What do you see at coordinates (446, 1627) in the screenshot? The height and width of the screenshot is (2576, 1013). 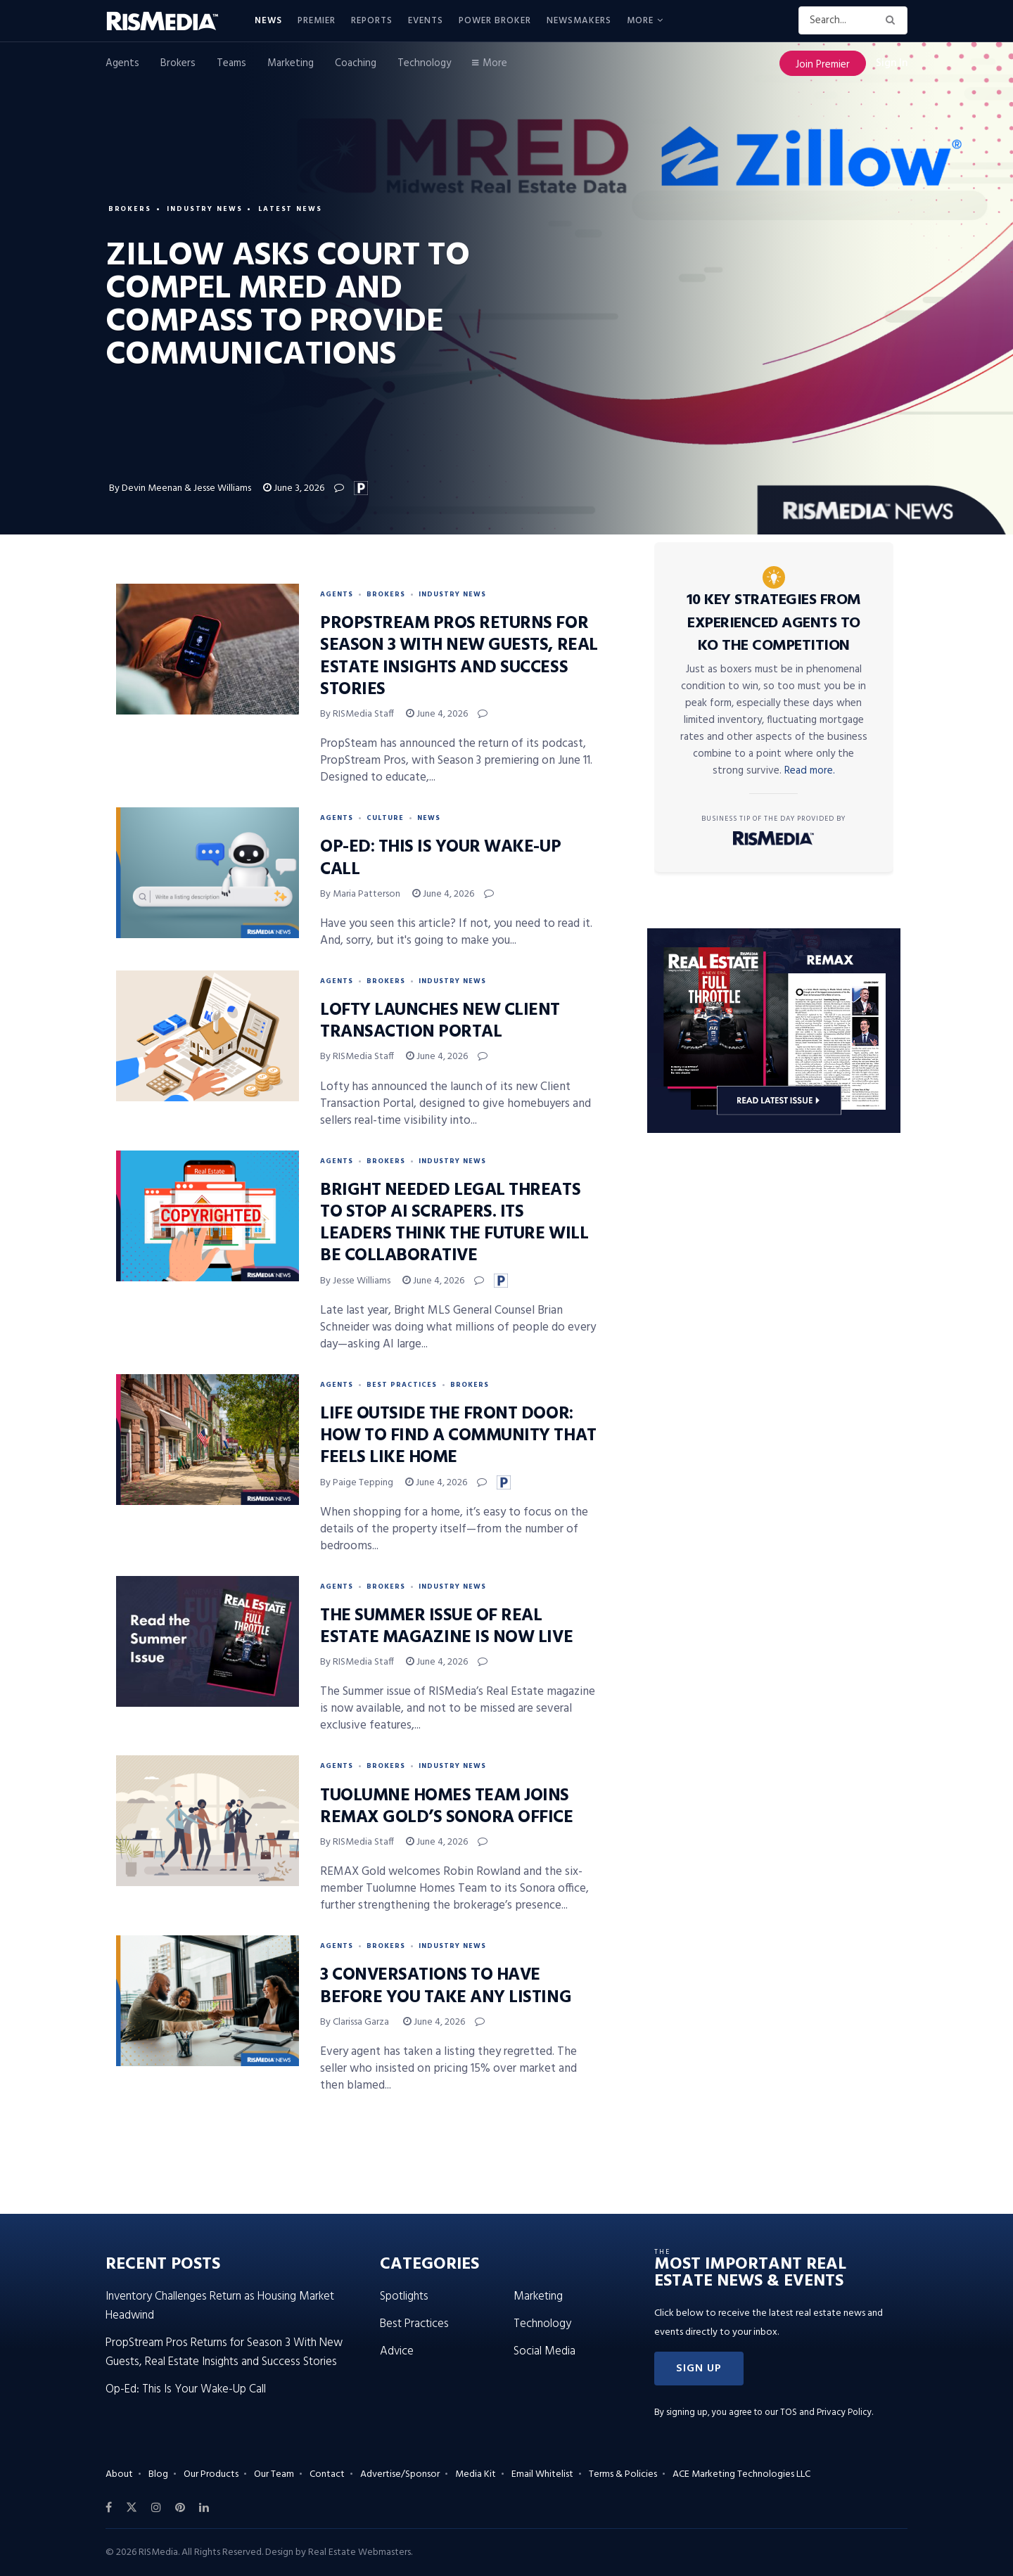 I see `The Summer Issue of Real Estate Magazine Is Now Live` at bounding box center [446, 1627].